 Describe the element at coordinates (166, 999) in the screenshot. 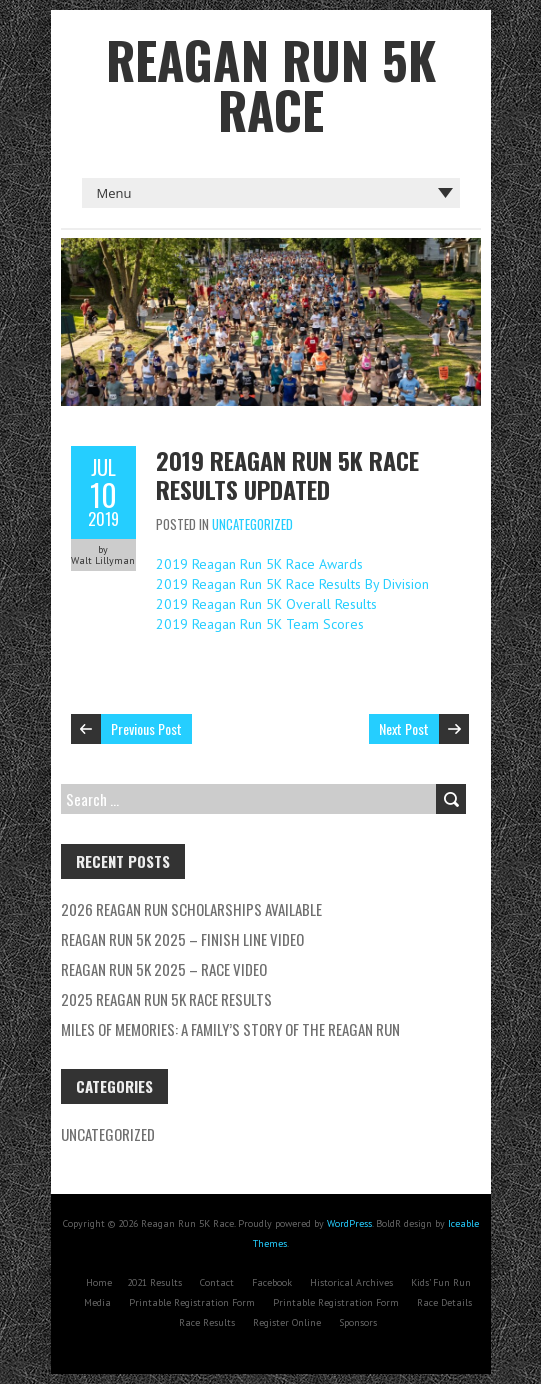

I see `2025 Reagan Run 5K Race Results` at that location.